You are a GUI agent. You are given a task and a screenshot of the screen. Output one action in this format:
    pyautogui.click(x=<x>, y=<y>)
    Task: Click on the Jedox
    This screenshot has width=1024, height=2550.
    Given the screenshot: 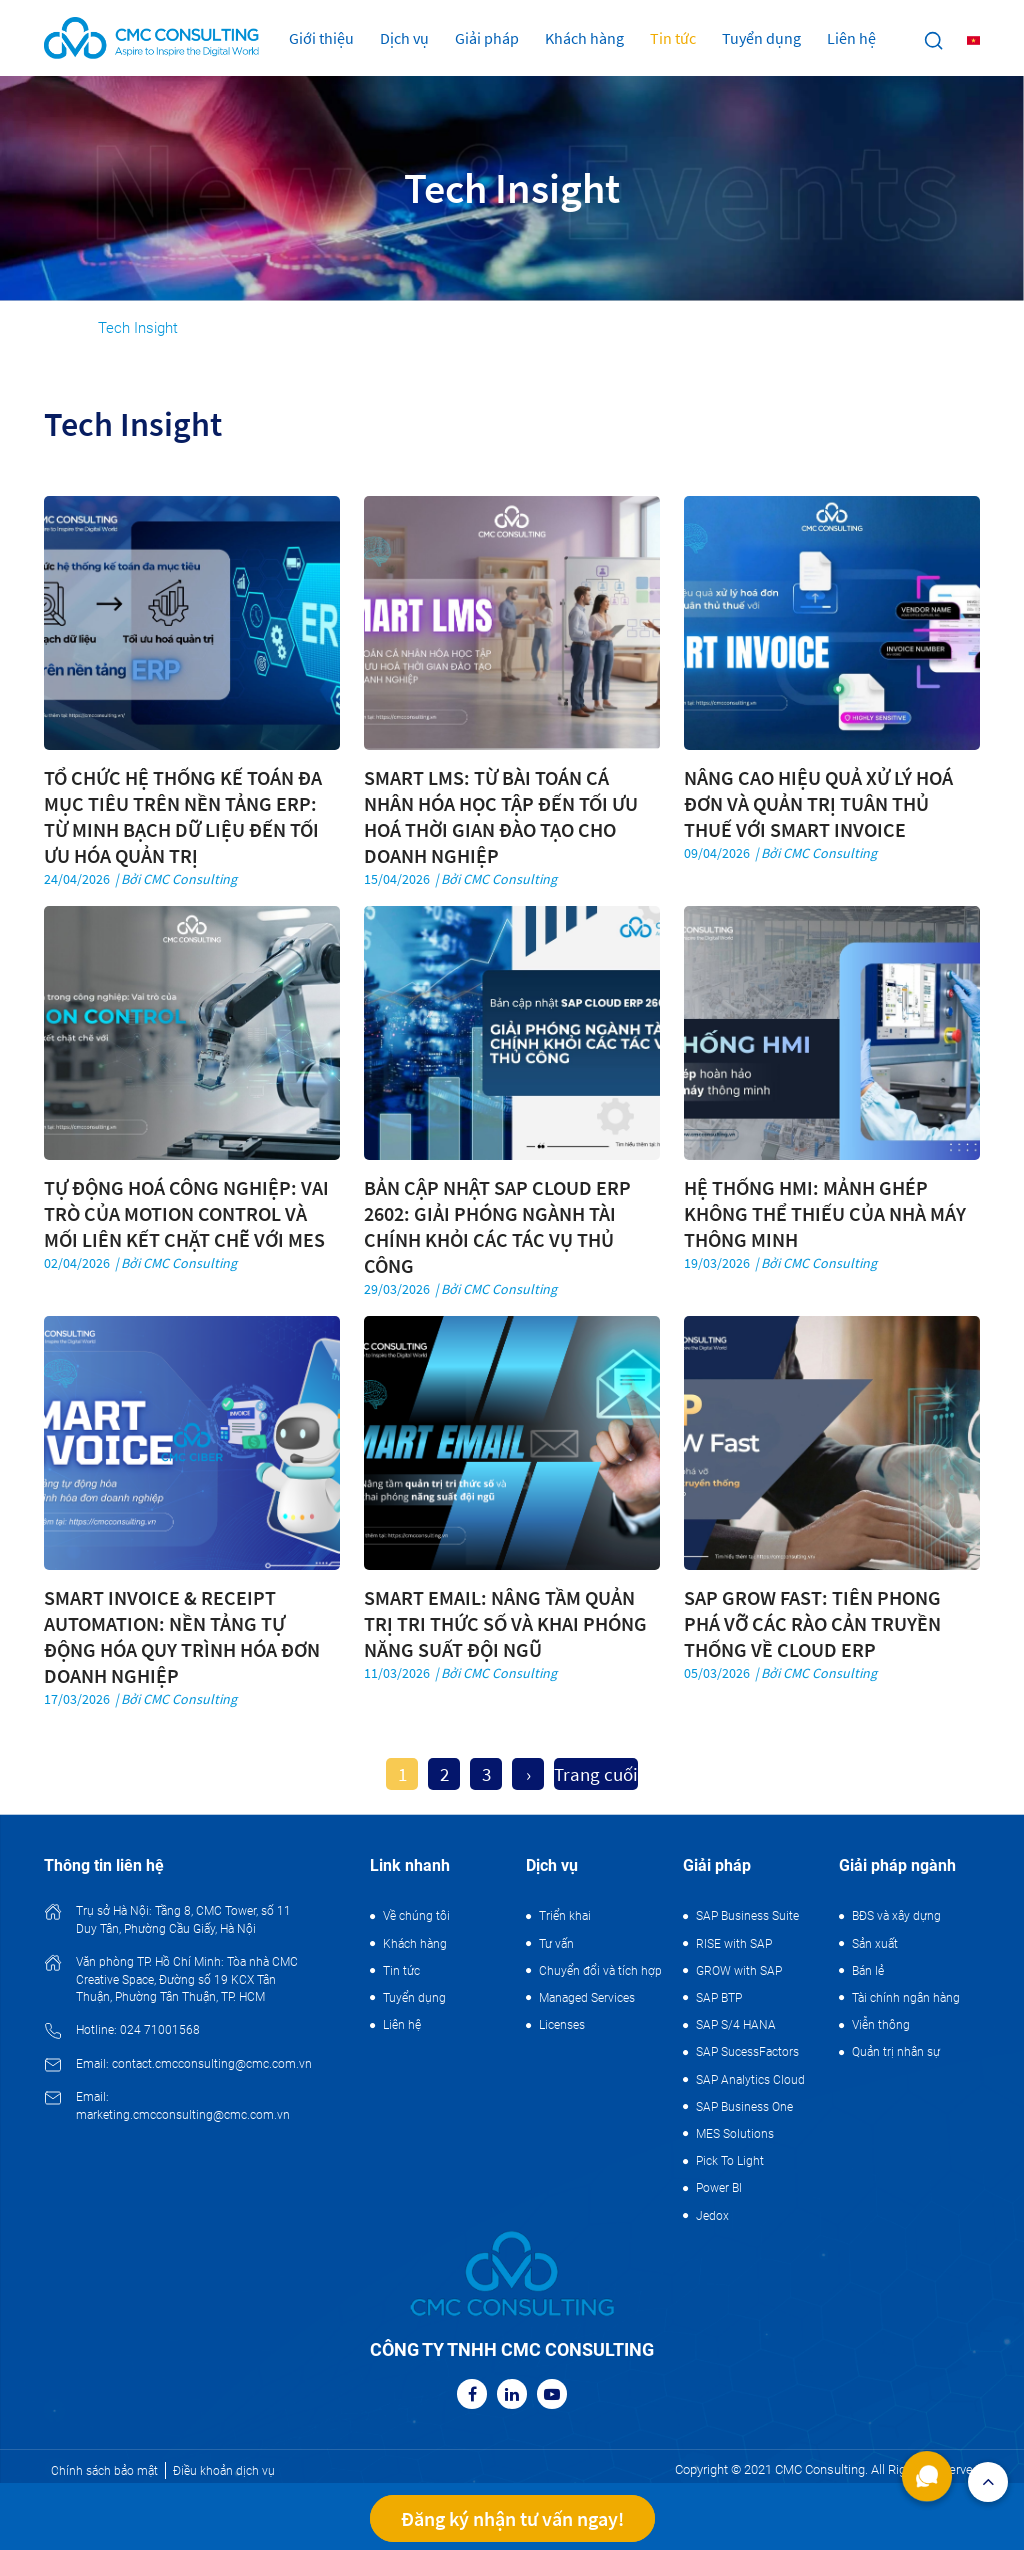 What is the action you would take?
    pyautogui.click(x=712, y=2216)
    